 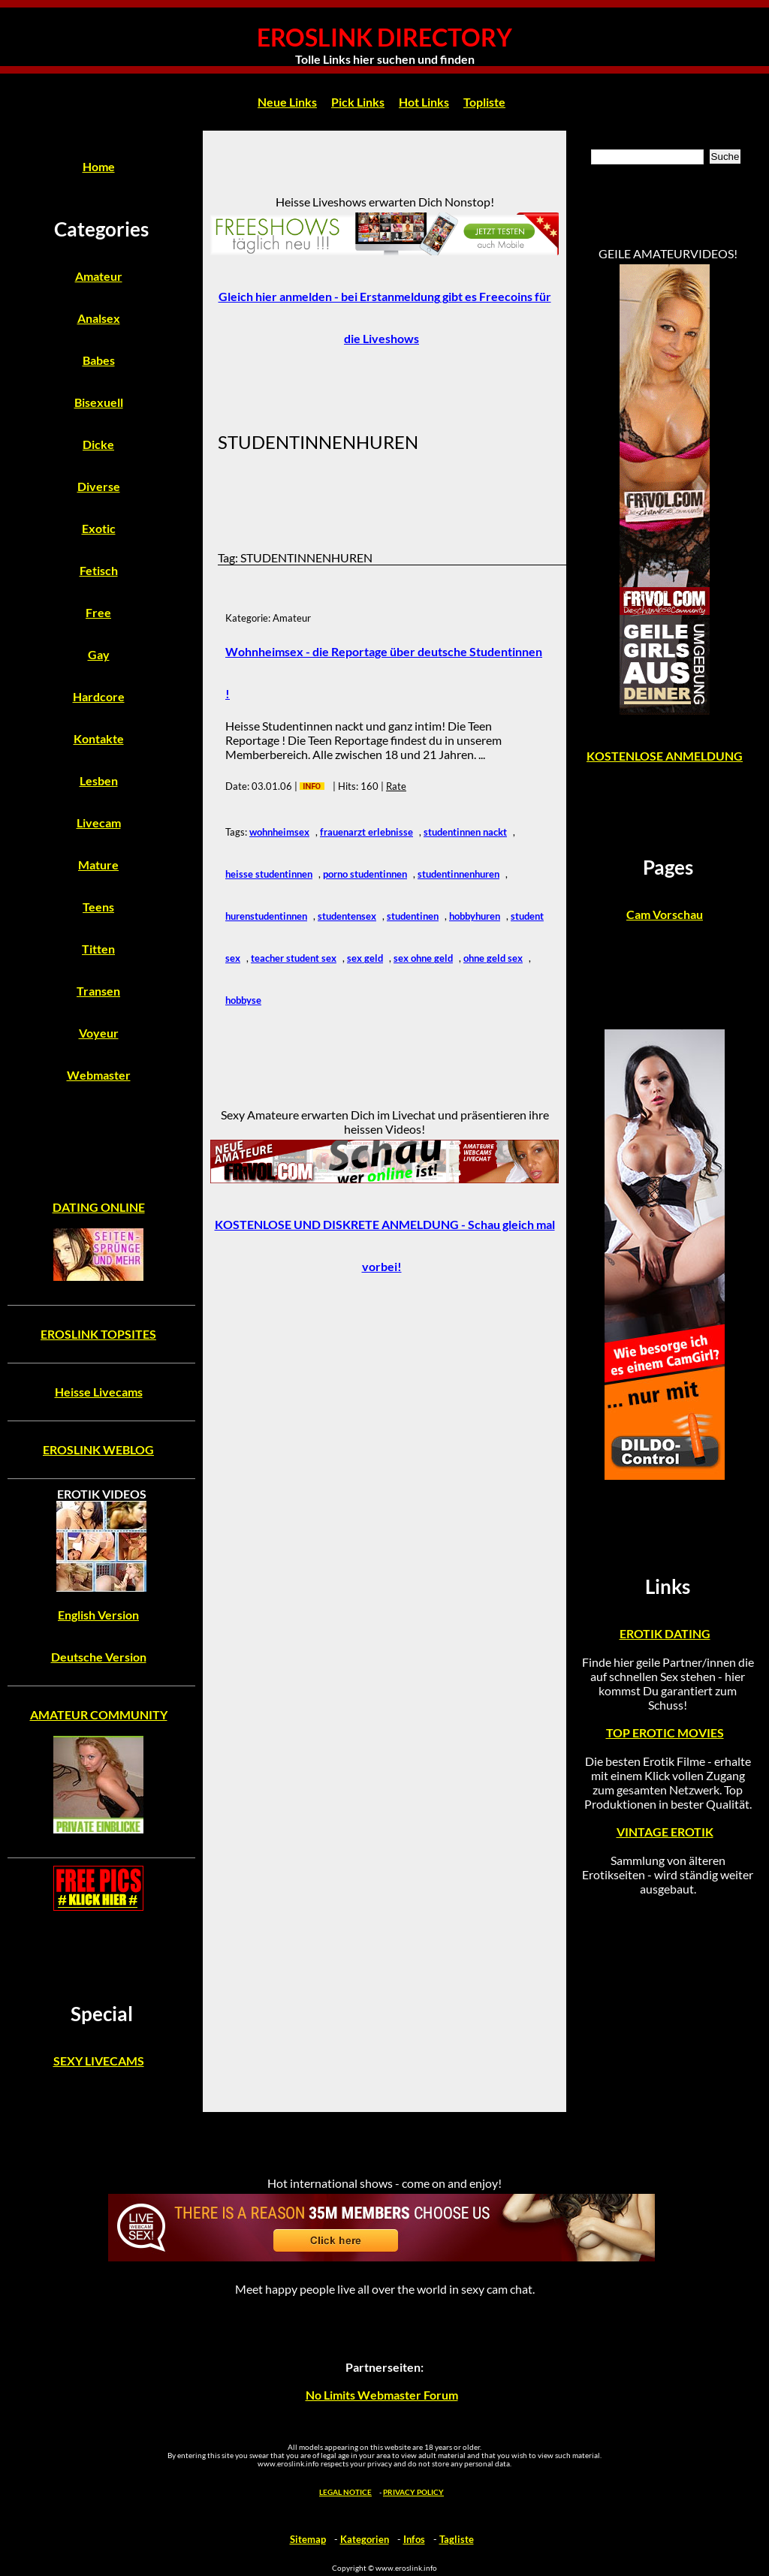 I want to click on English Version, so click(x=98, y=1614).